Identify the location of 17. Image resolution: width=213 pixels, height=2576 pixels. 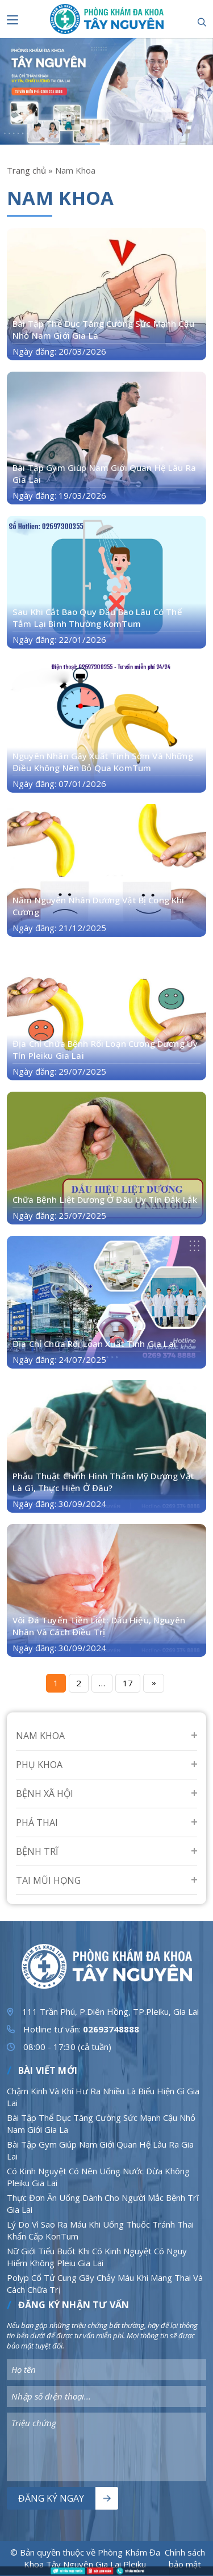
(128, 1683).